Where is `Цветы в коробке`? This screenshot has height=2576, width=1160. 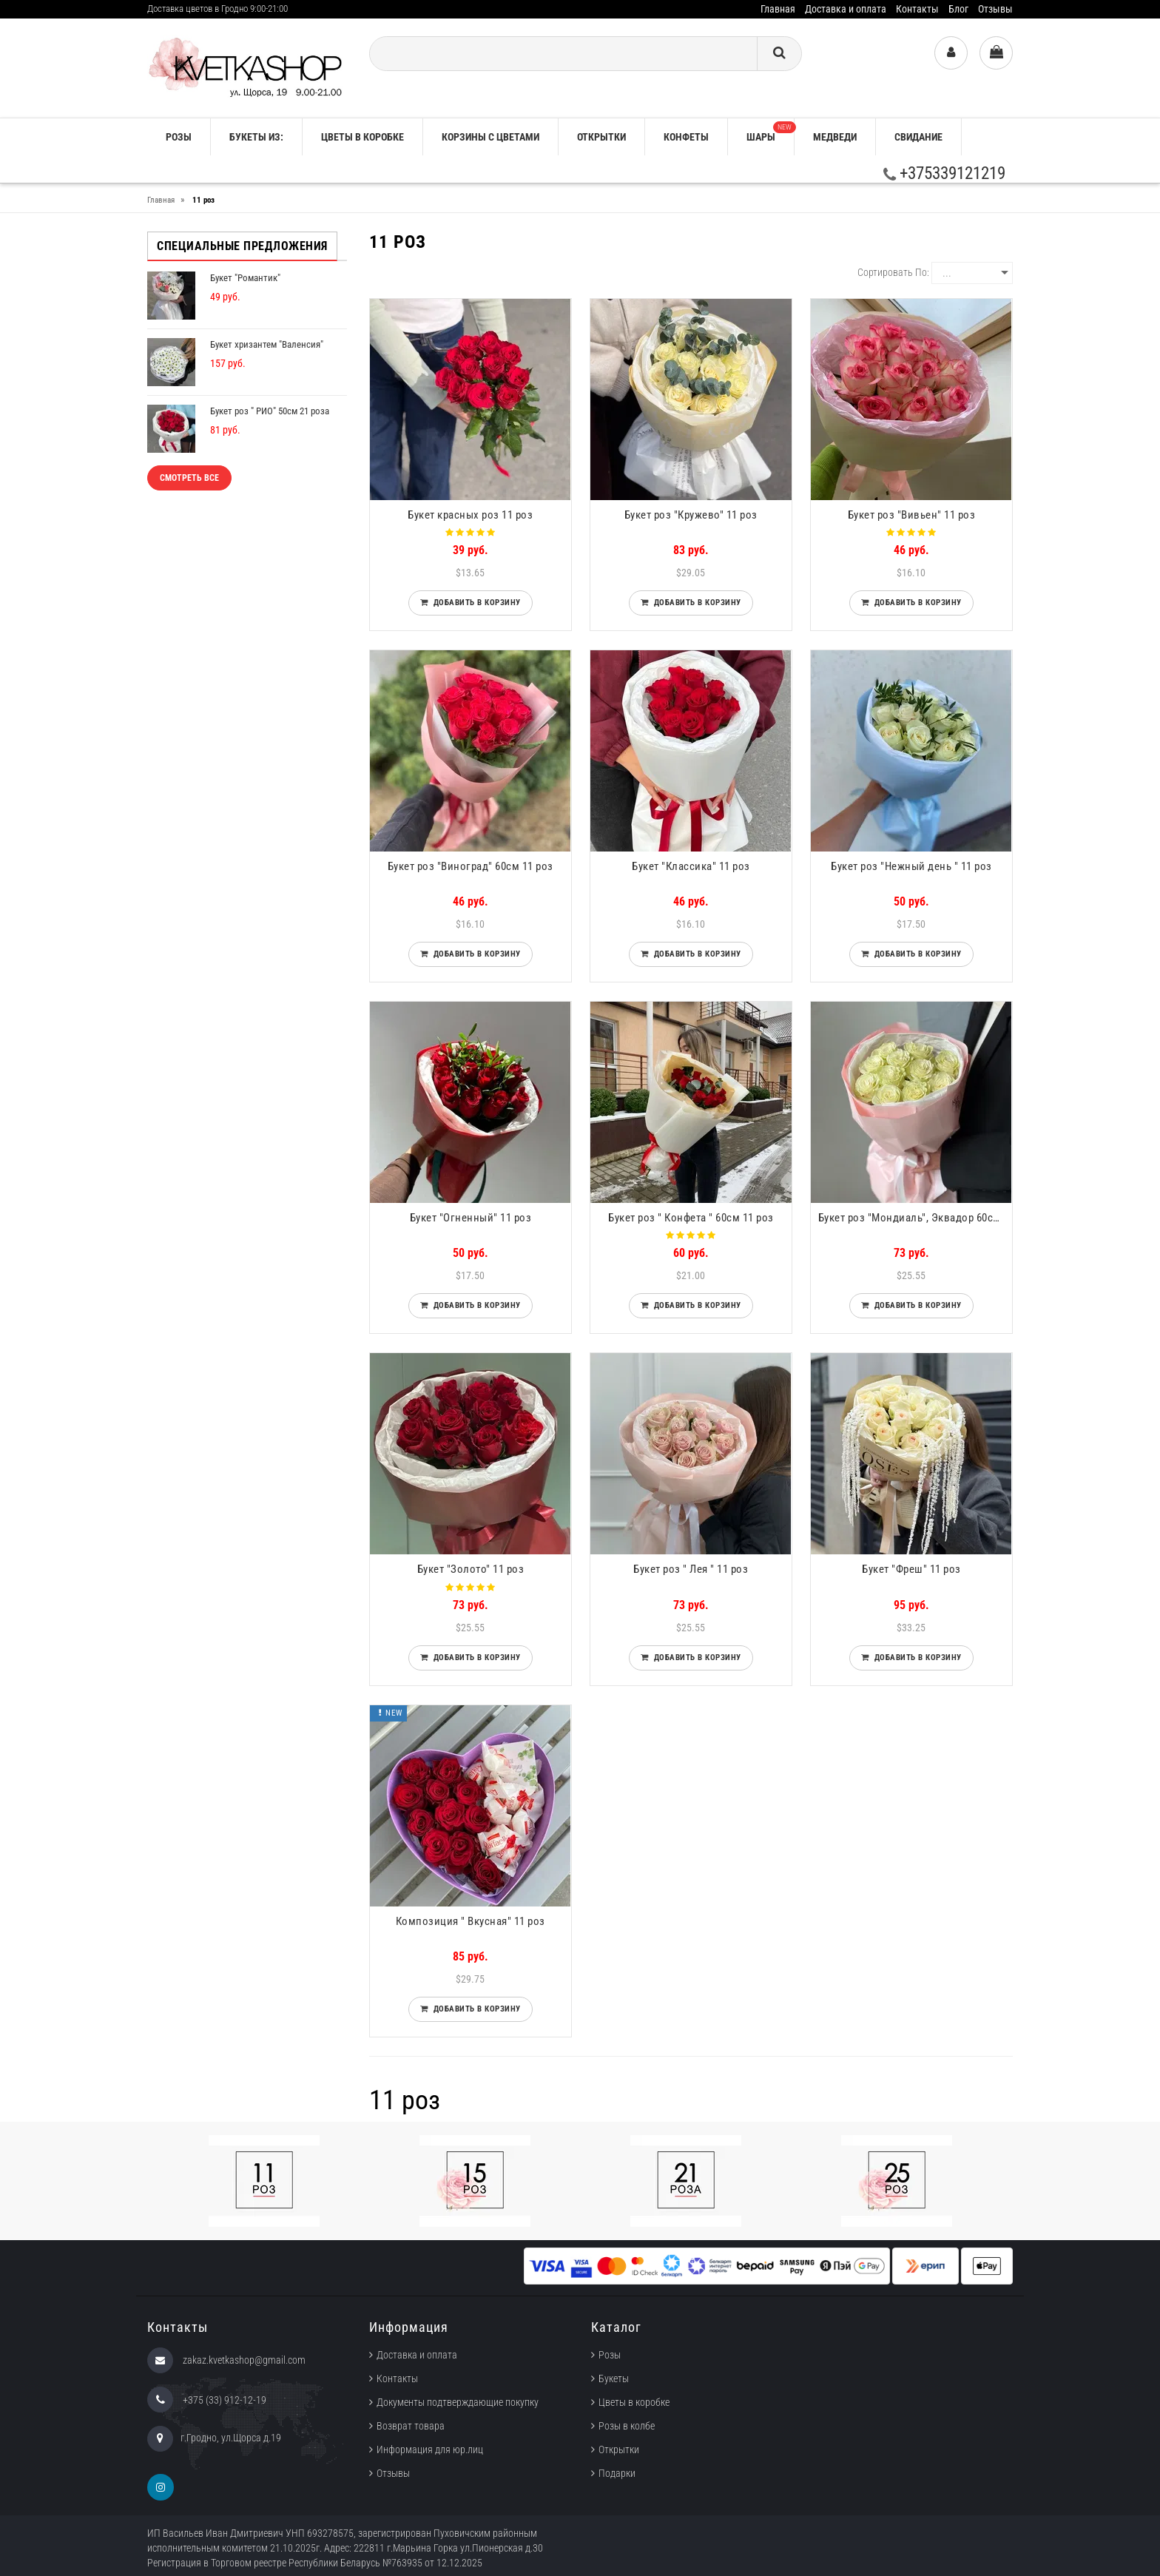 Цветы в коробке is located at coordinates (362, 137).